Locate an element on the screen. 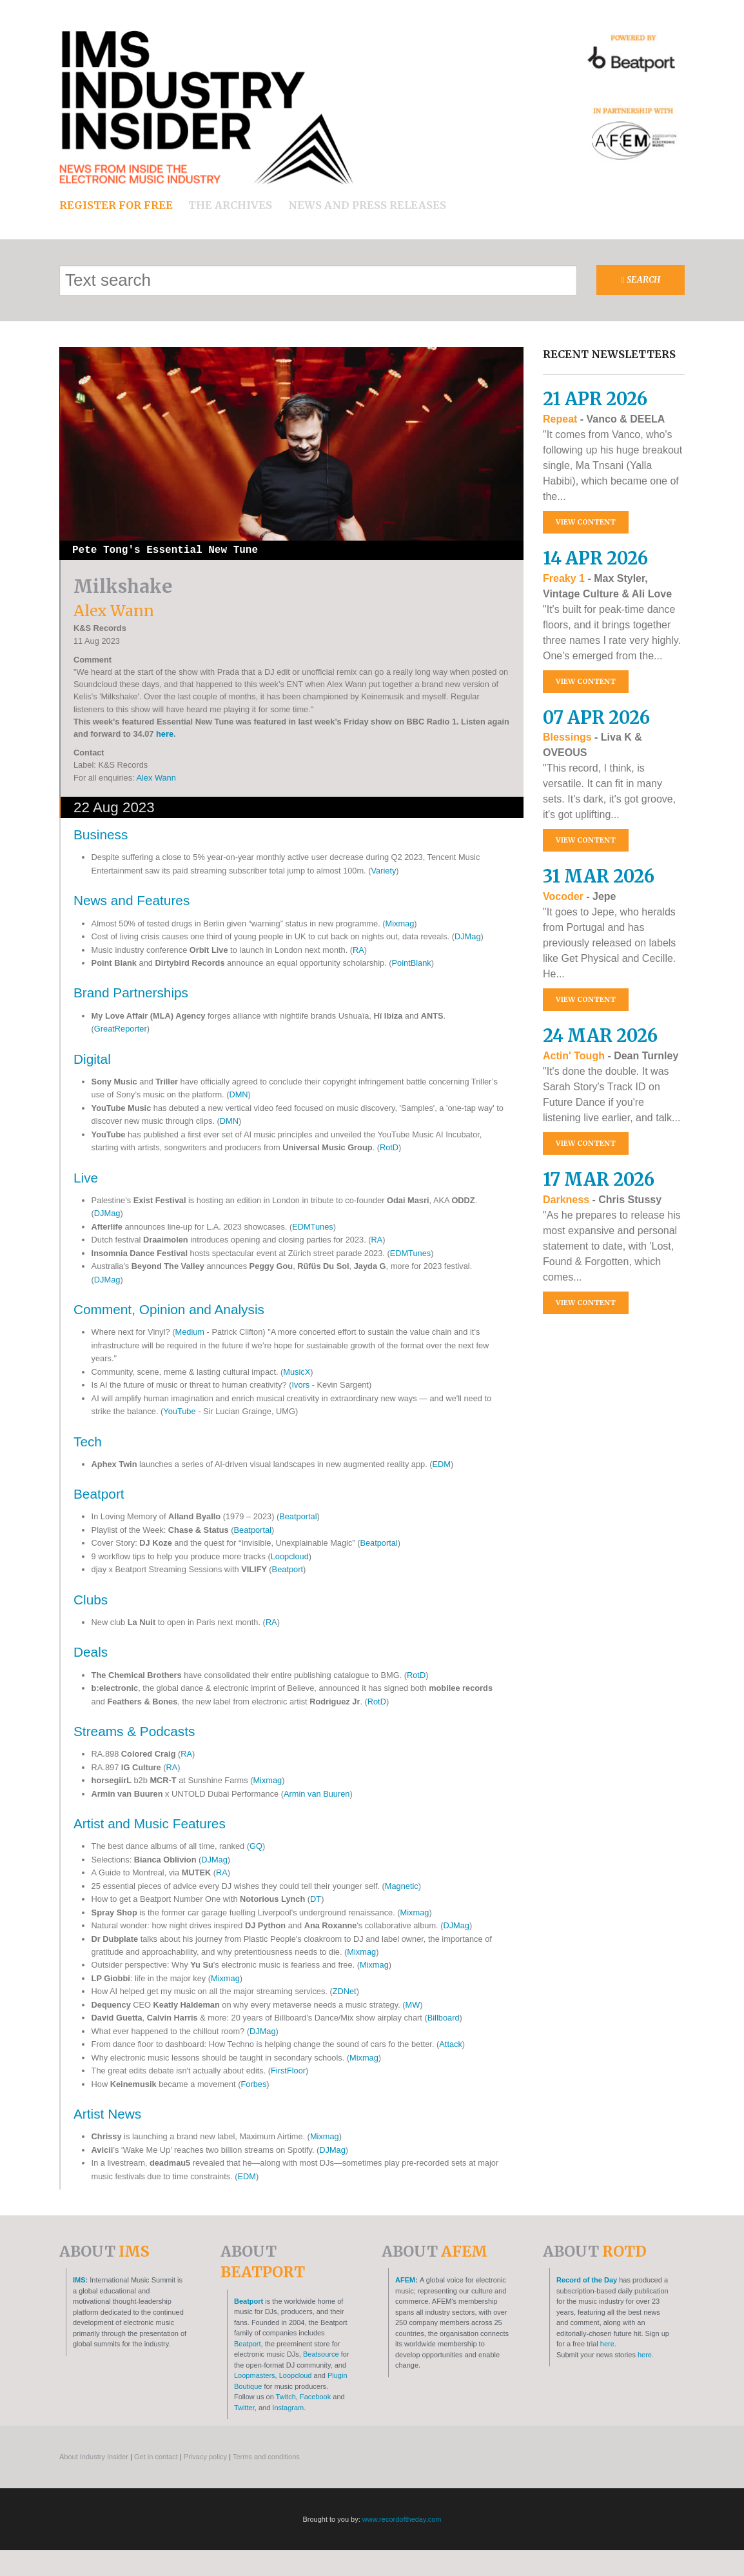  Clubs is located at coordinates (90, 1599).